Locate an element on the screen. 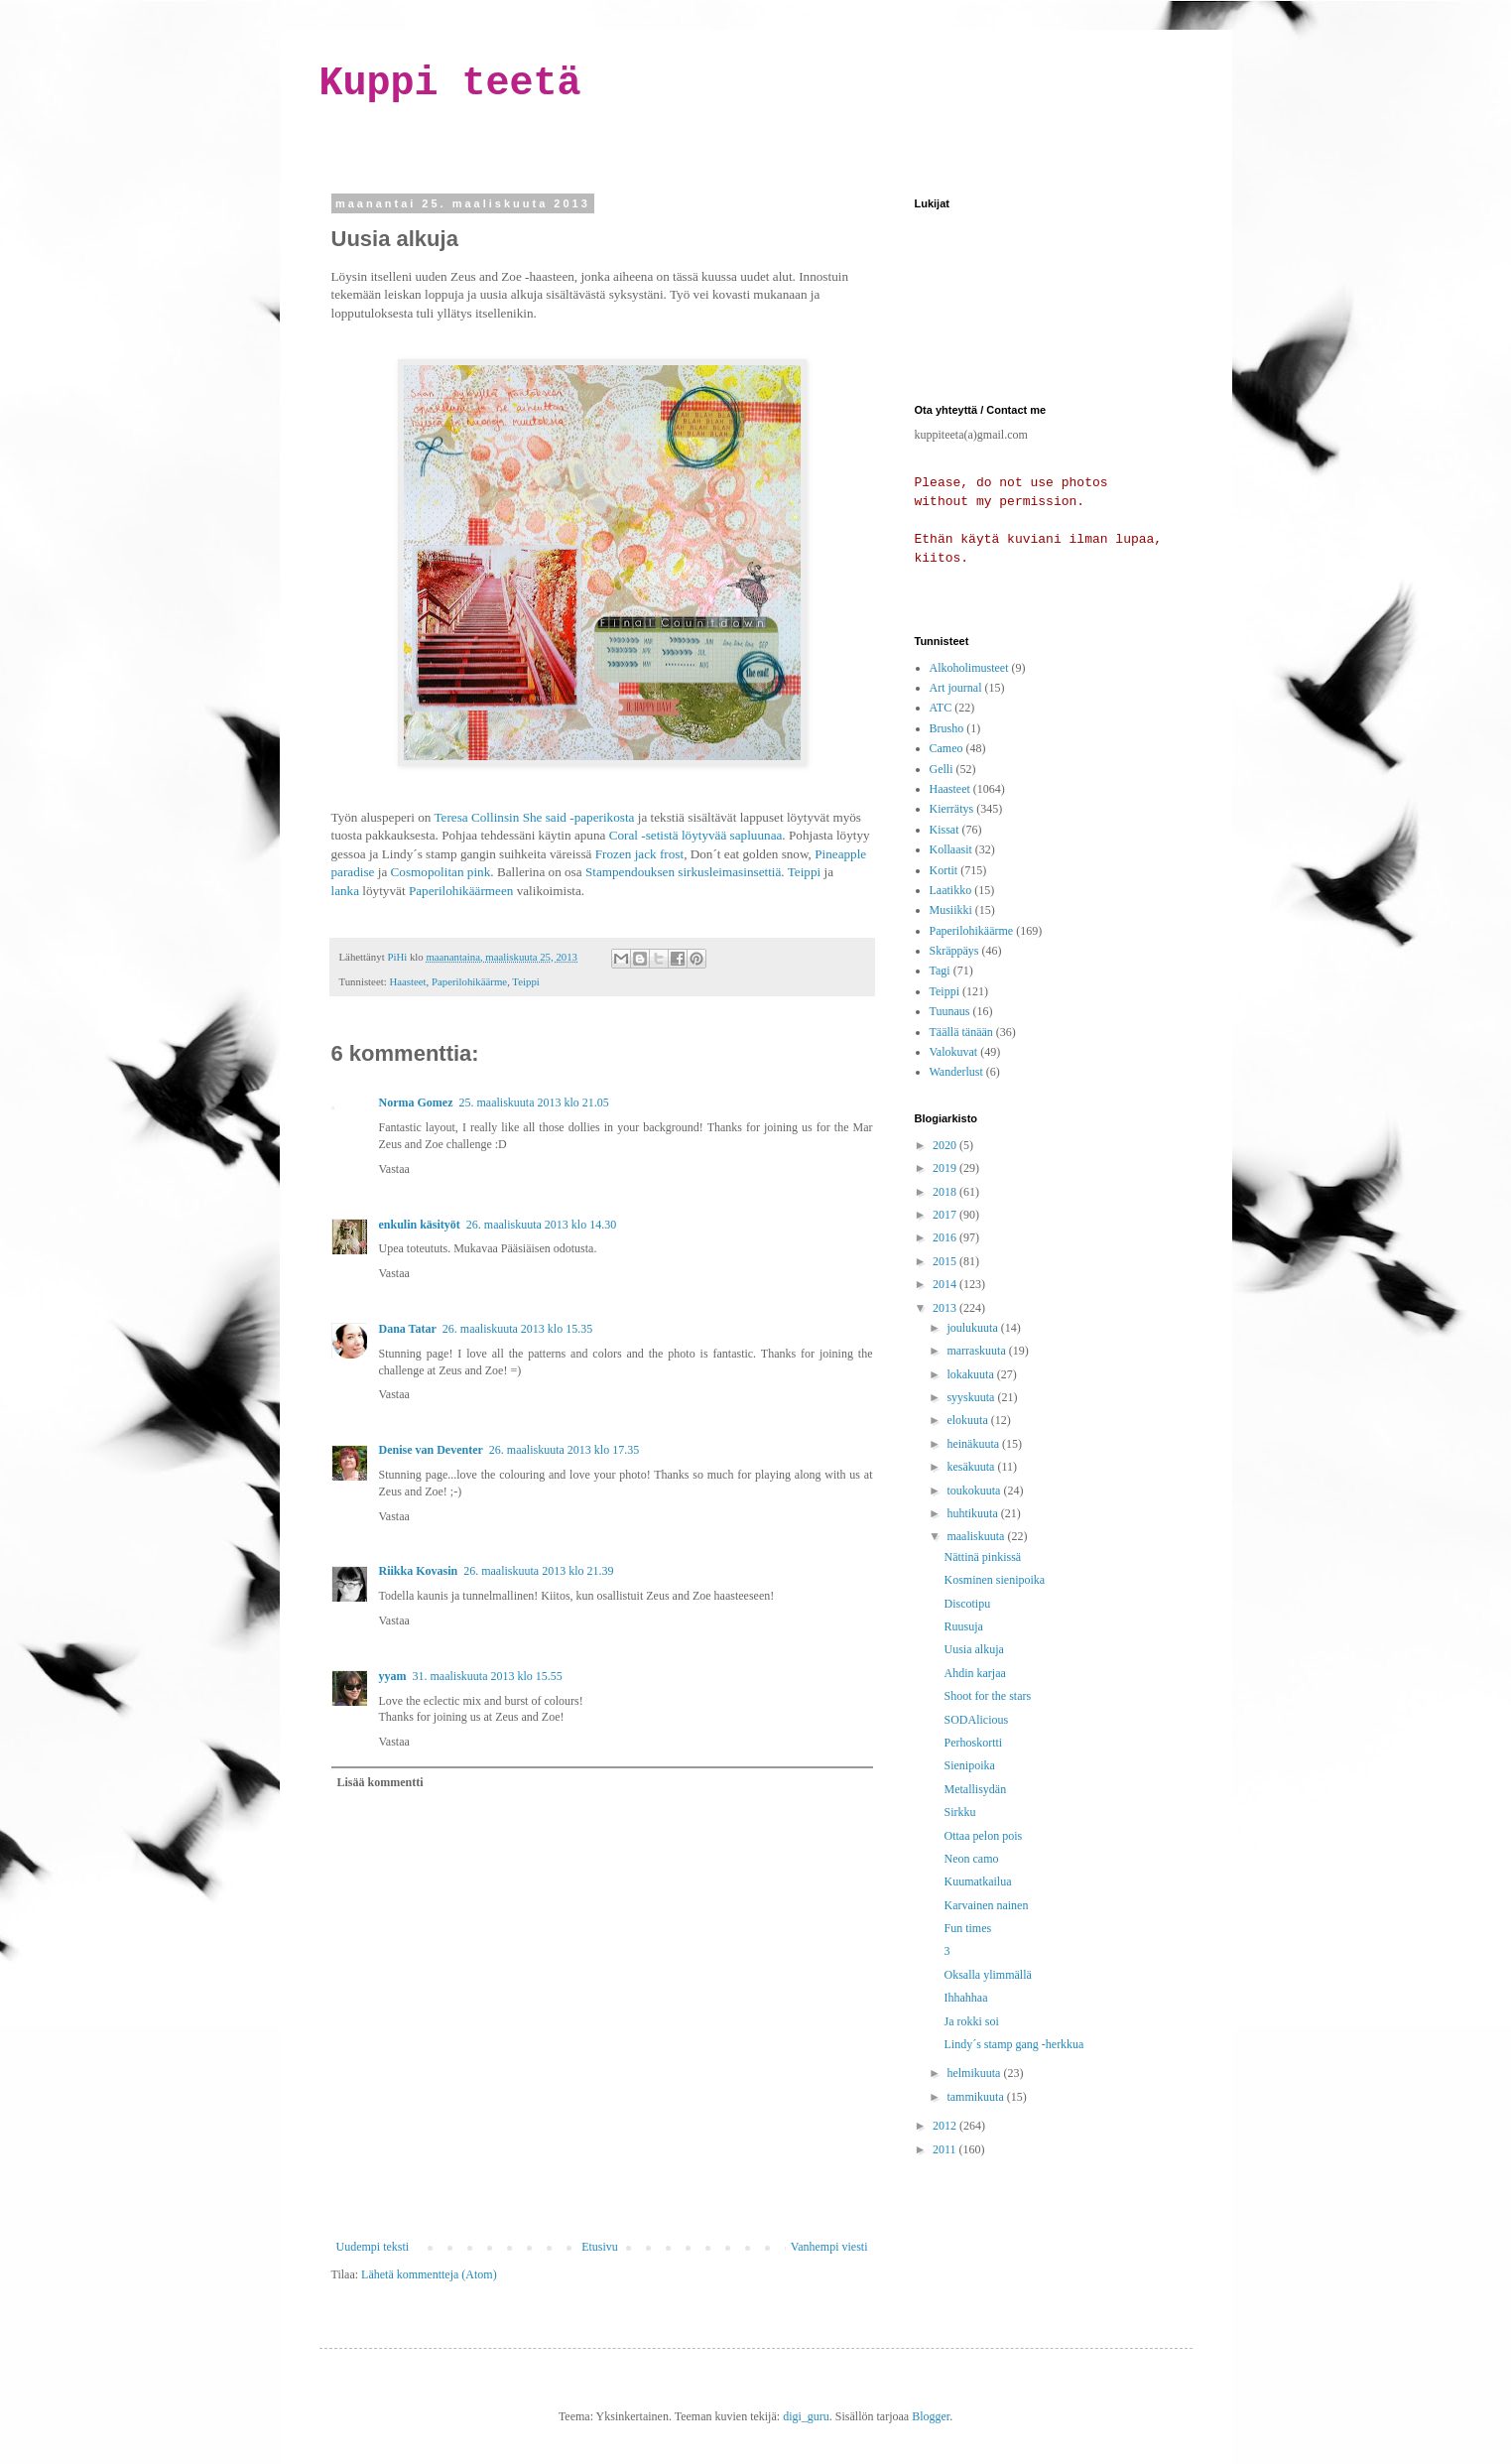  toukokuuta is located at coordinates (974, 1490).